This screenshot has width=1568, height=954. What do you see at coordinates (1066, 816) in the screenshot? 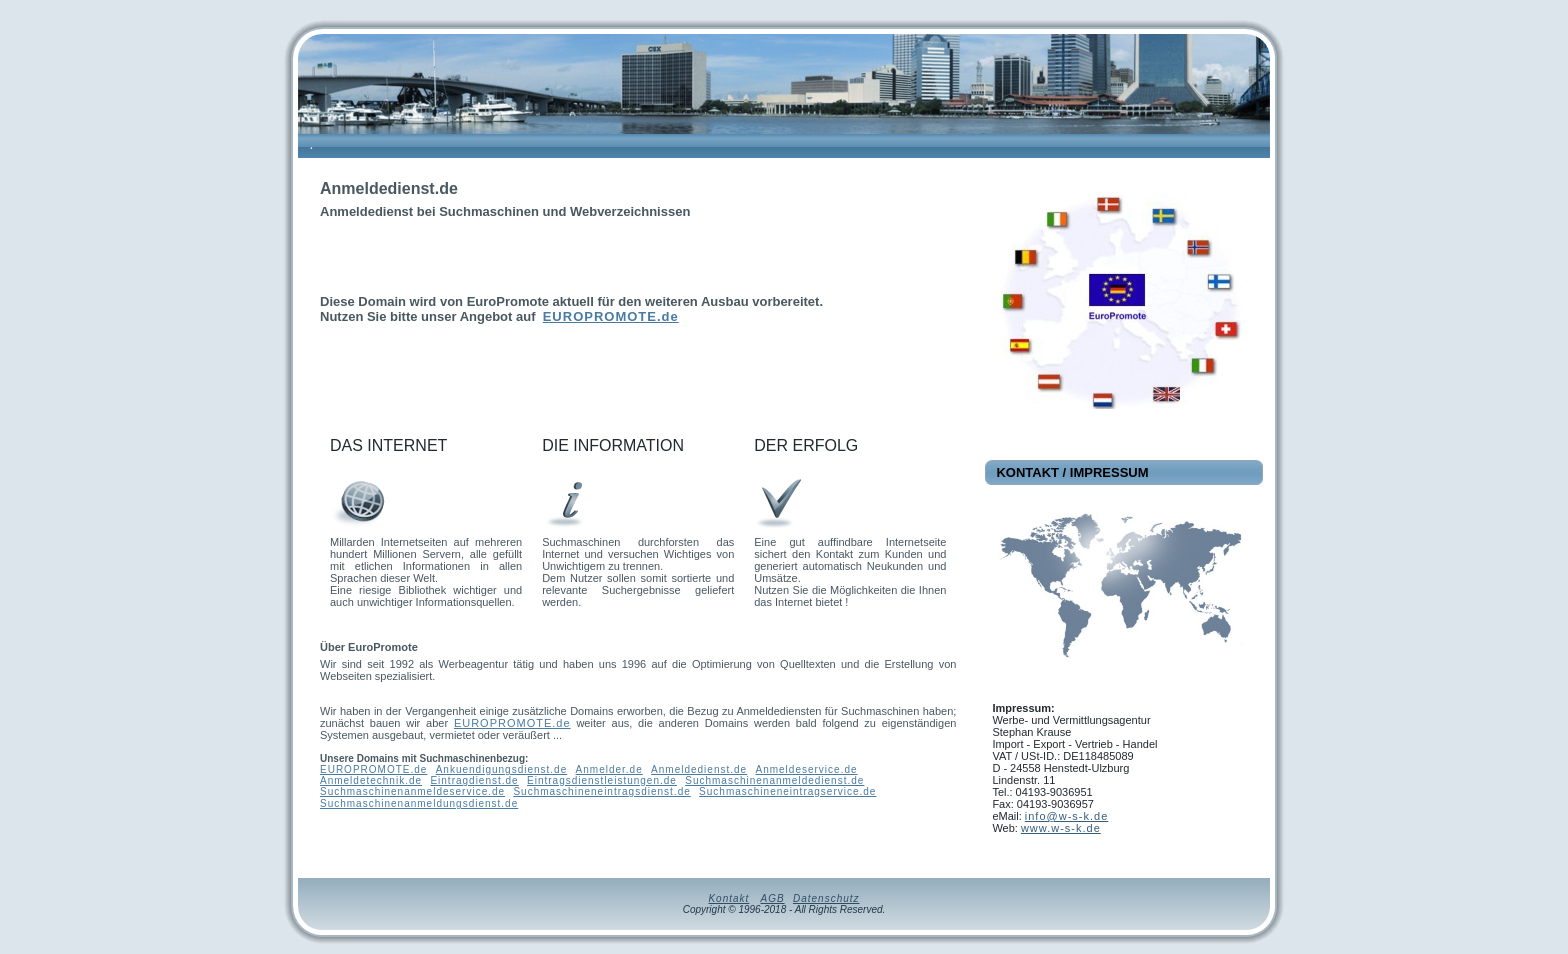
I see `info@w-s-k.de` at bounding box center [1066, 816].